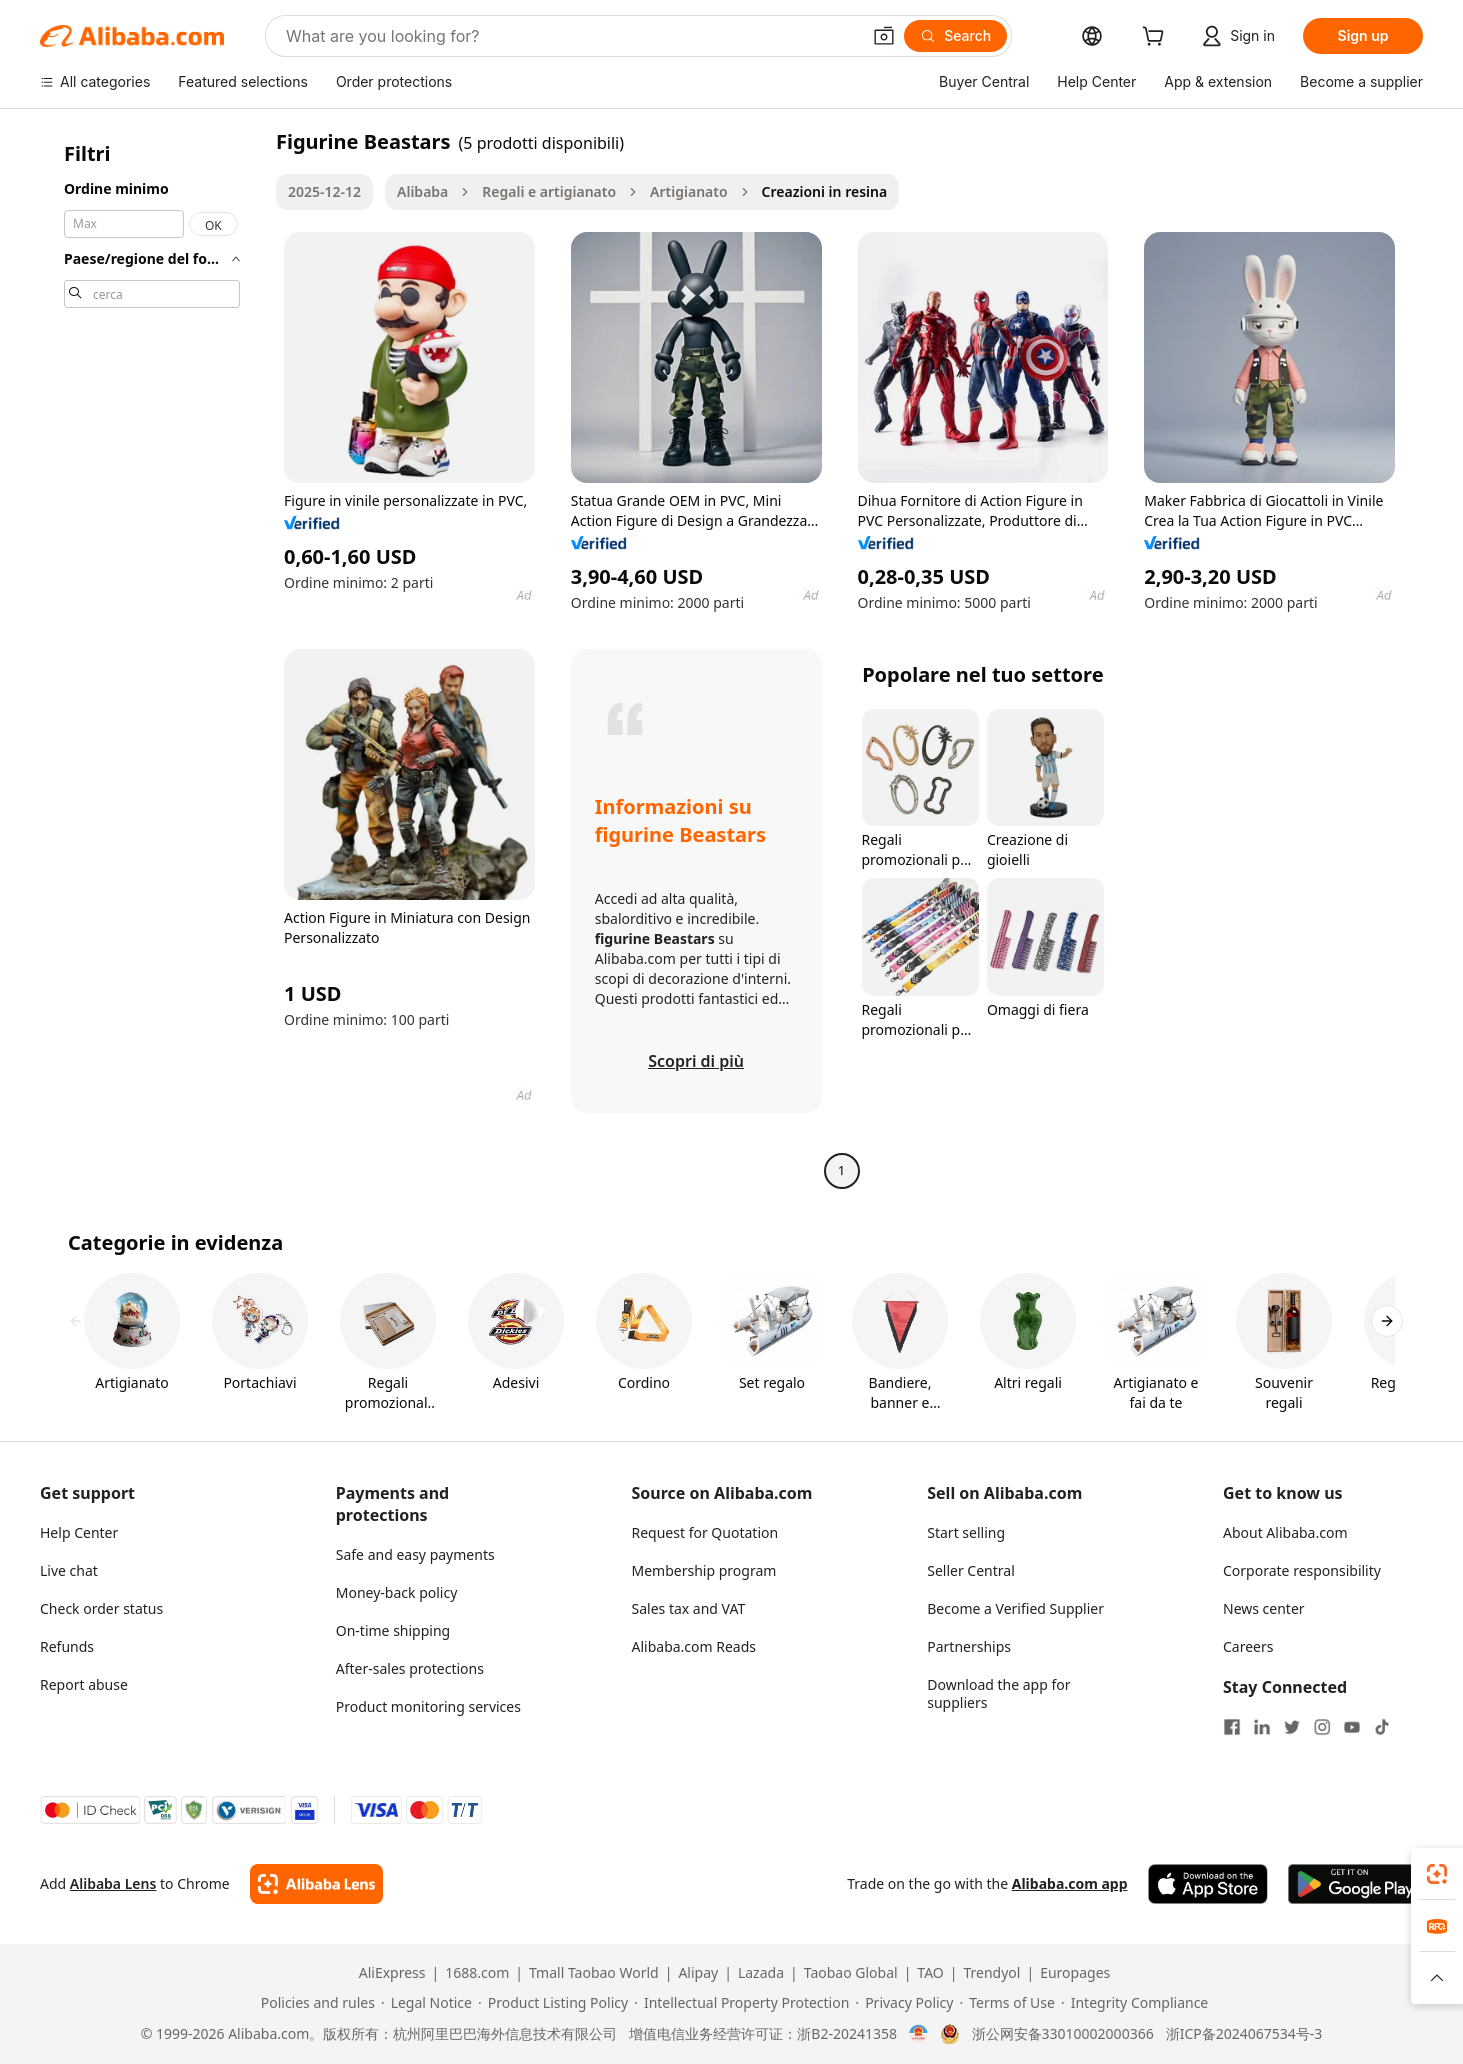  What do you see at coordinates (1208, 1884) in the screenshot?
I see `[Download Alibaba.com app from App Store]` at bounding box center [1208, 1884].